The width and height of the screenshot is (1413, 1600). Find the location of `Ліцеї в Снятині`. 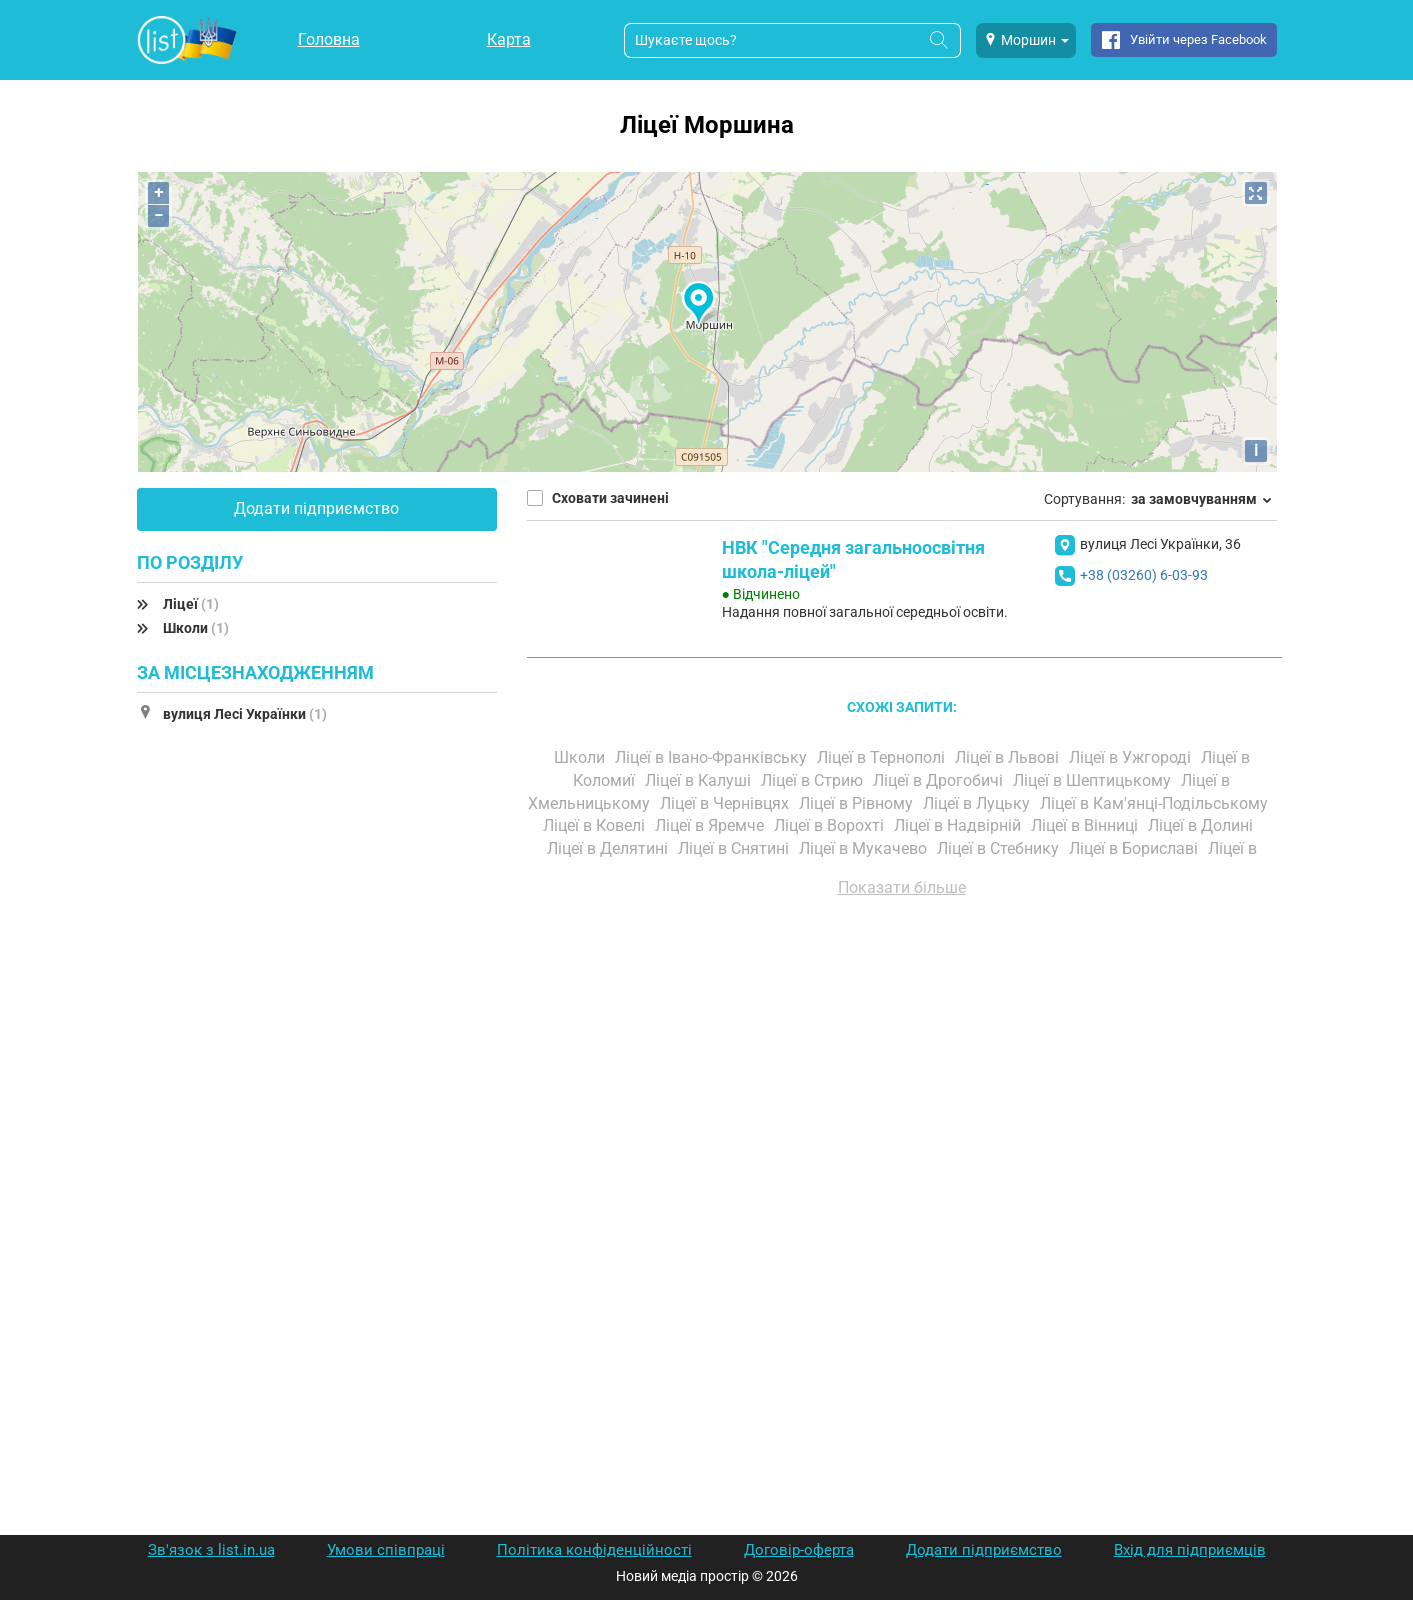

Ліцеї в Снятині is located at coordinates (735, 848).